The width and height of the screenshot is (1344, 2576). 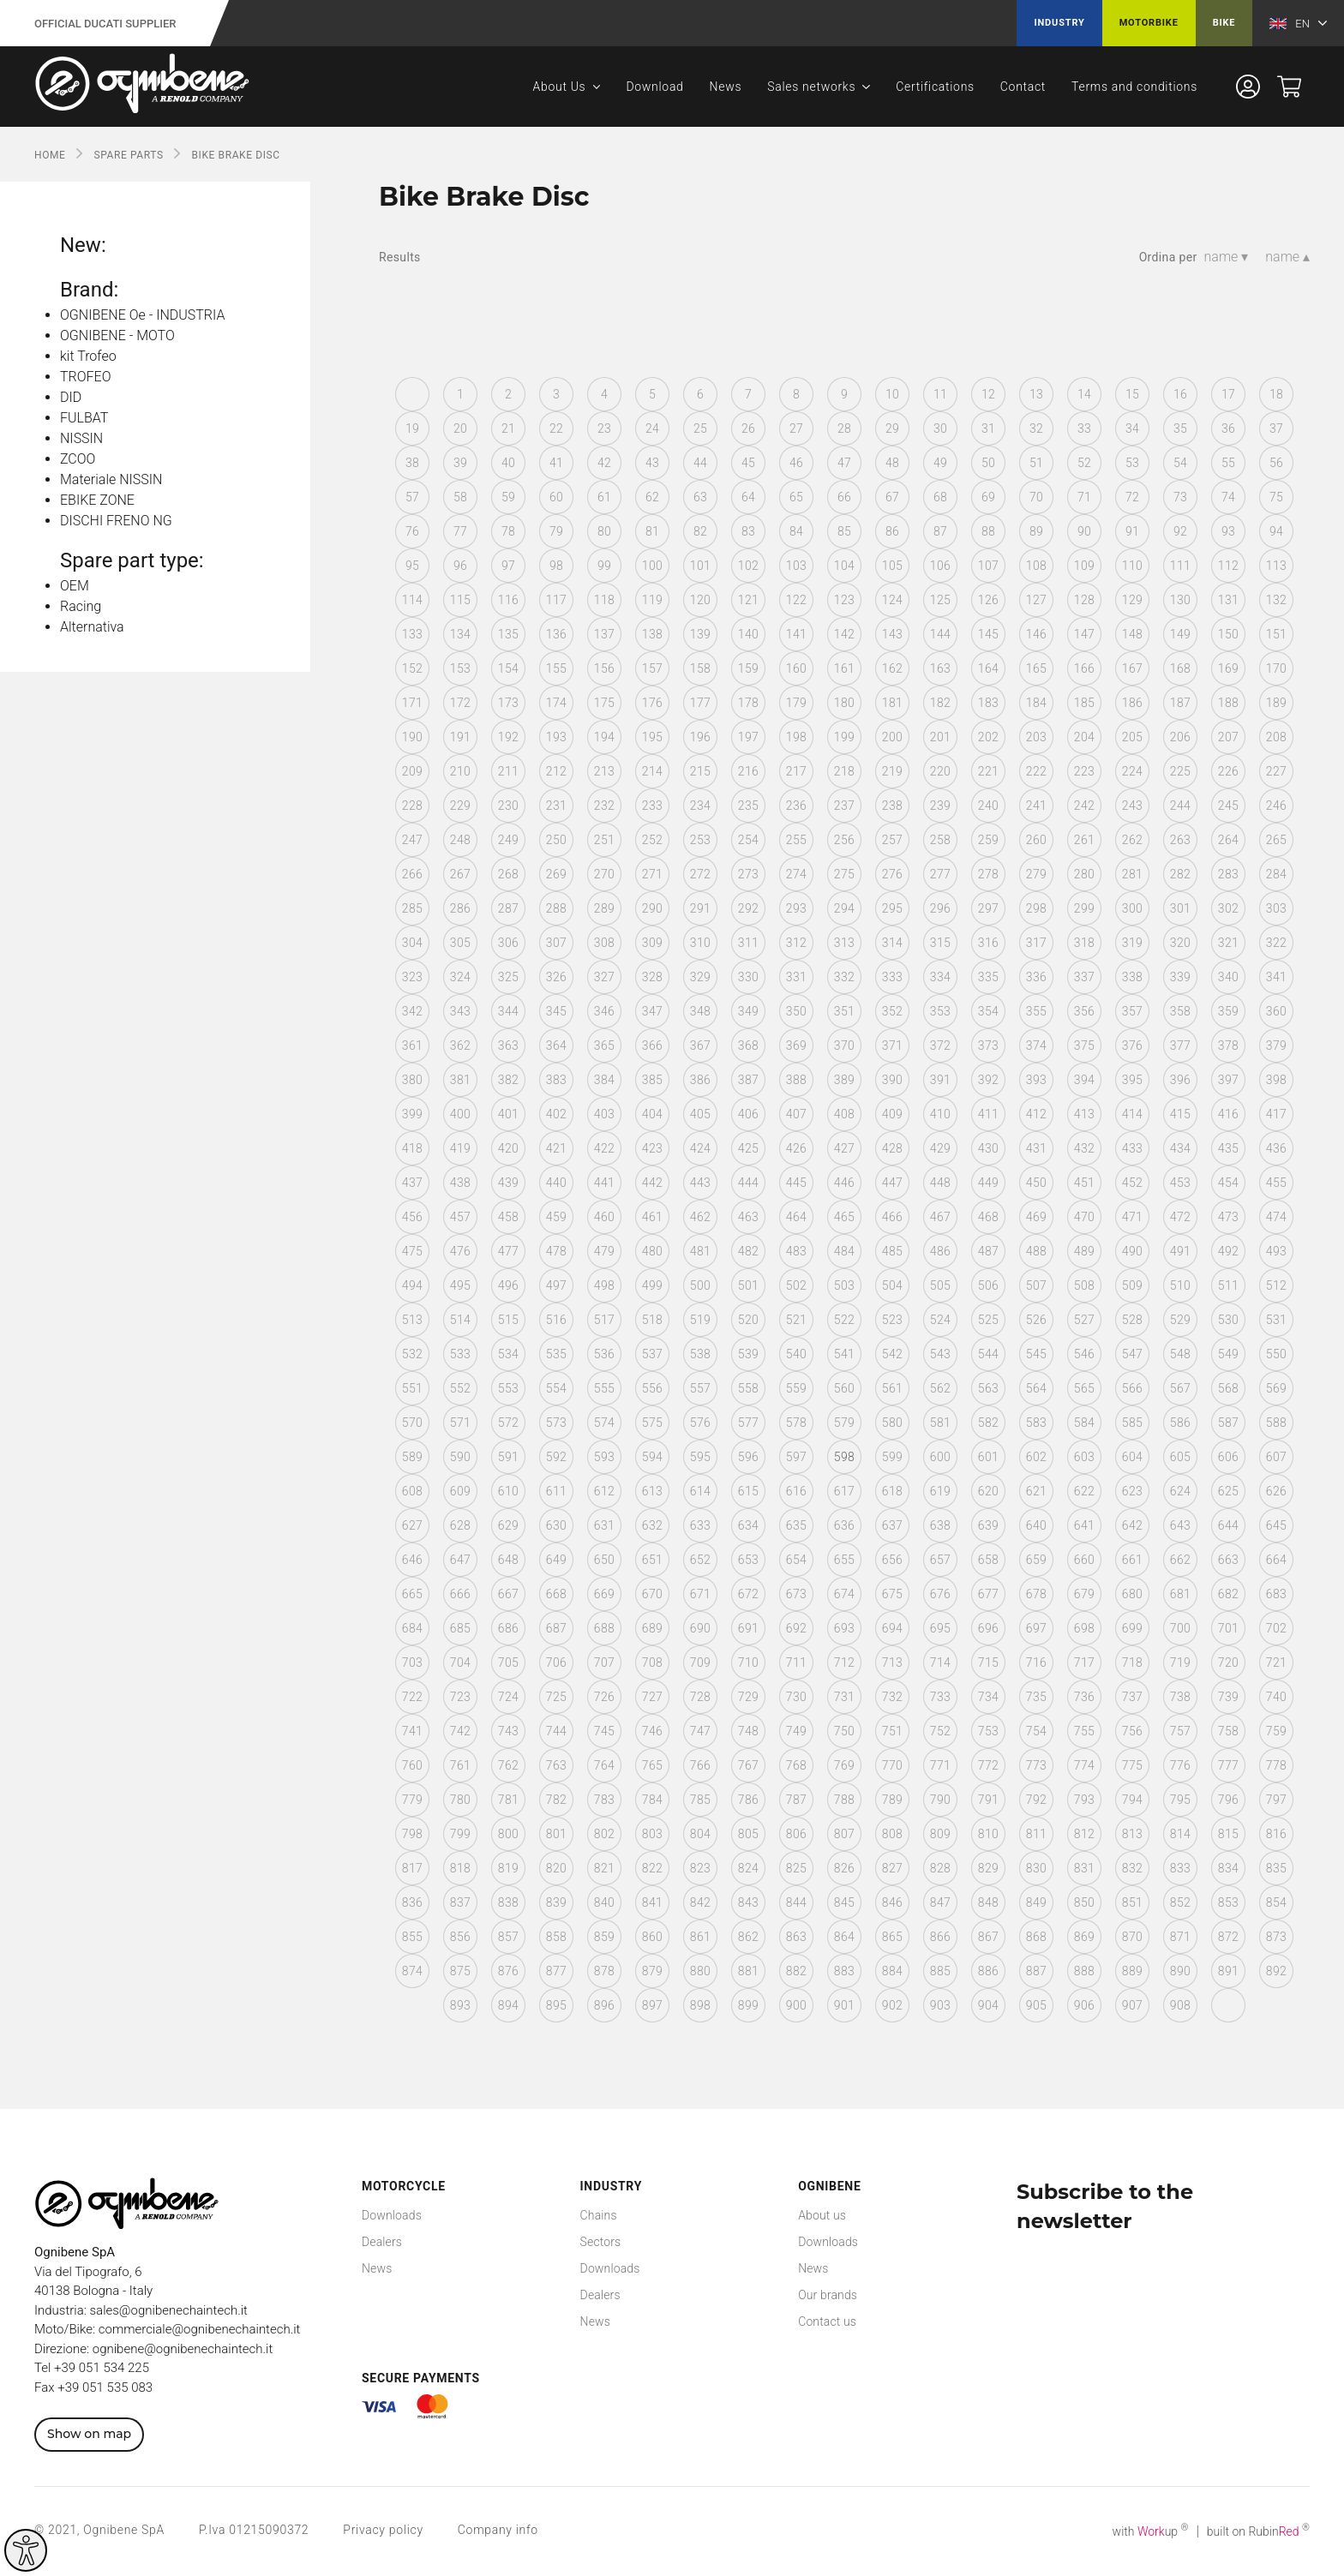 What do you see at coordinates (604, 1662) in the screenshot?
I see `707` at bounding box center [604, 1662].